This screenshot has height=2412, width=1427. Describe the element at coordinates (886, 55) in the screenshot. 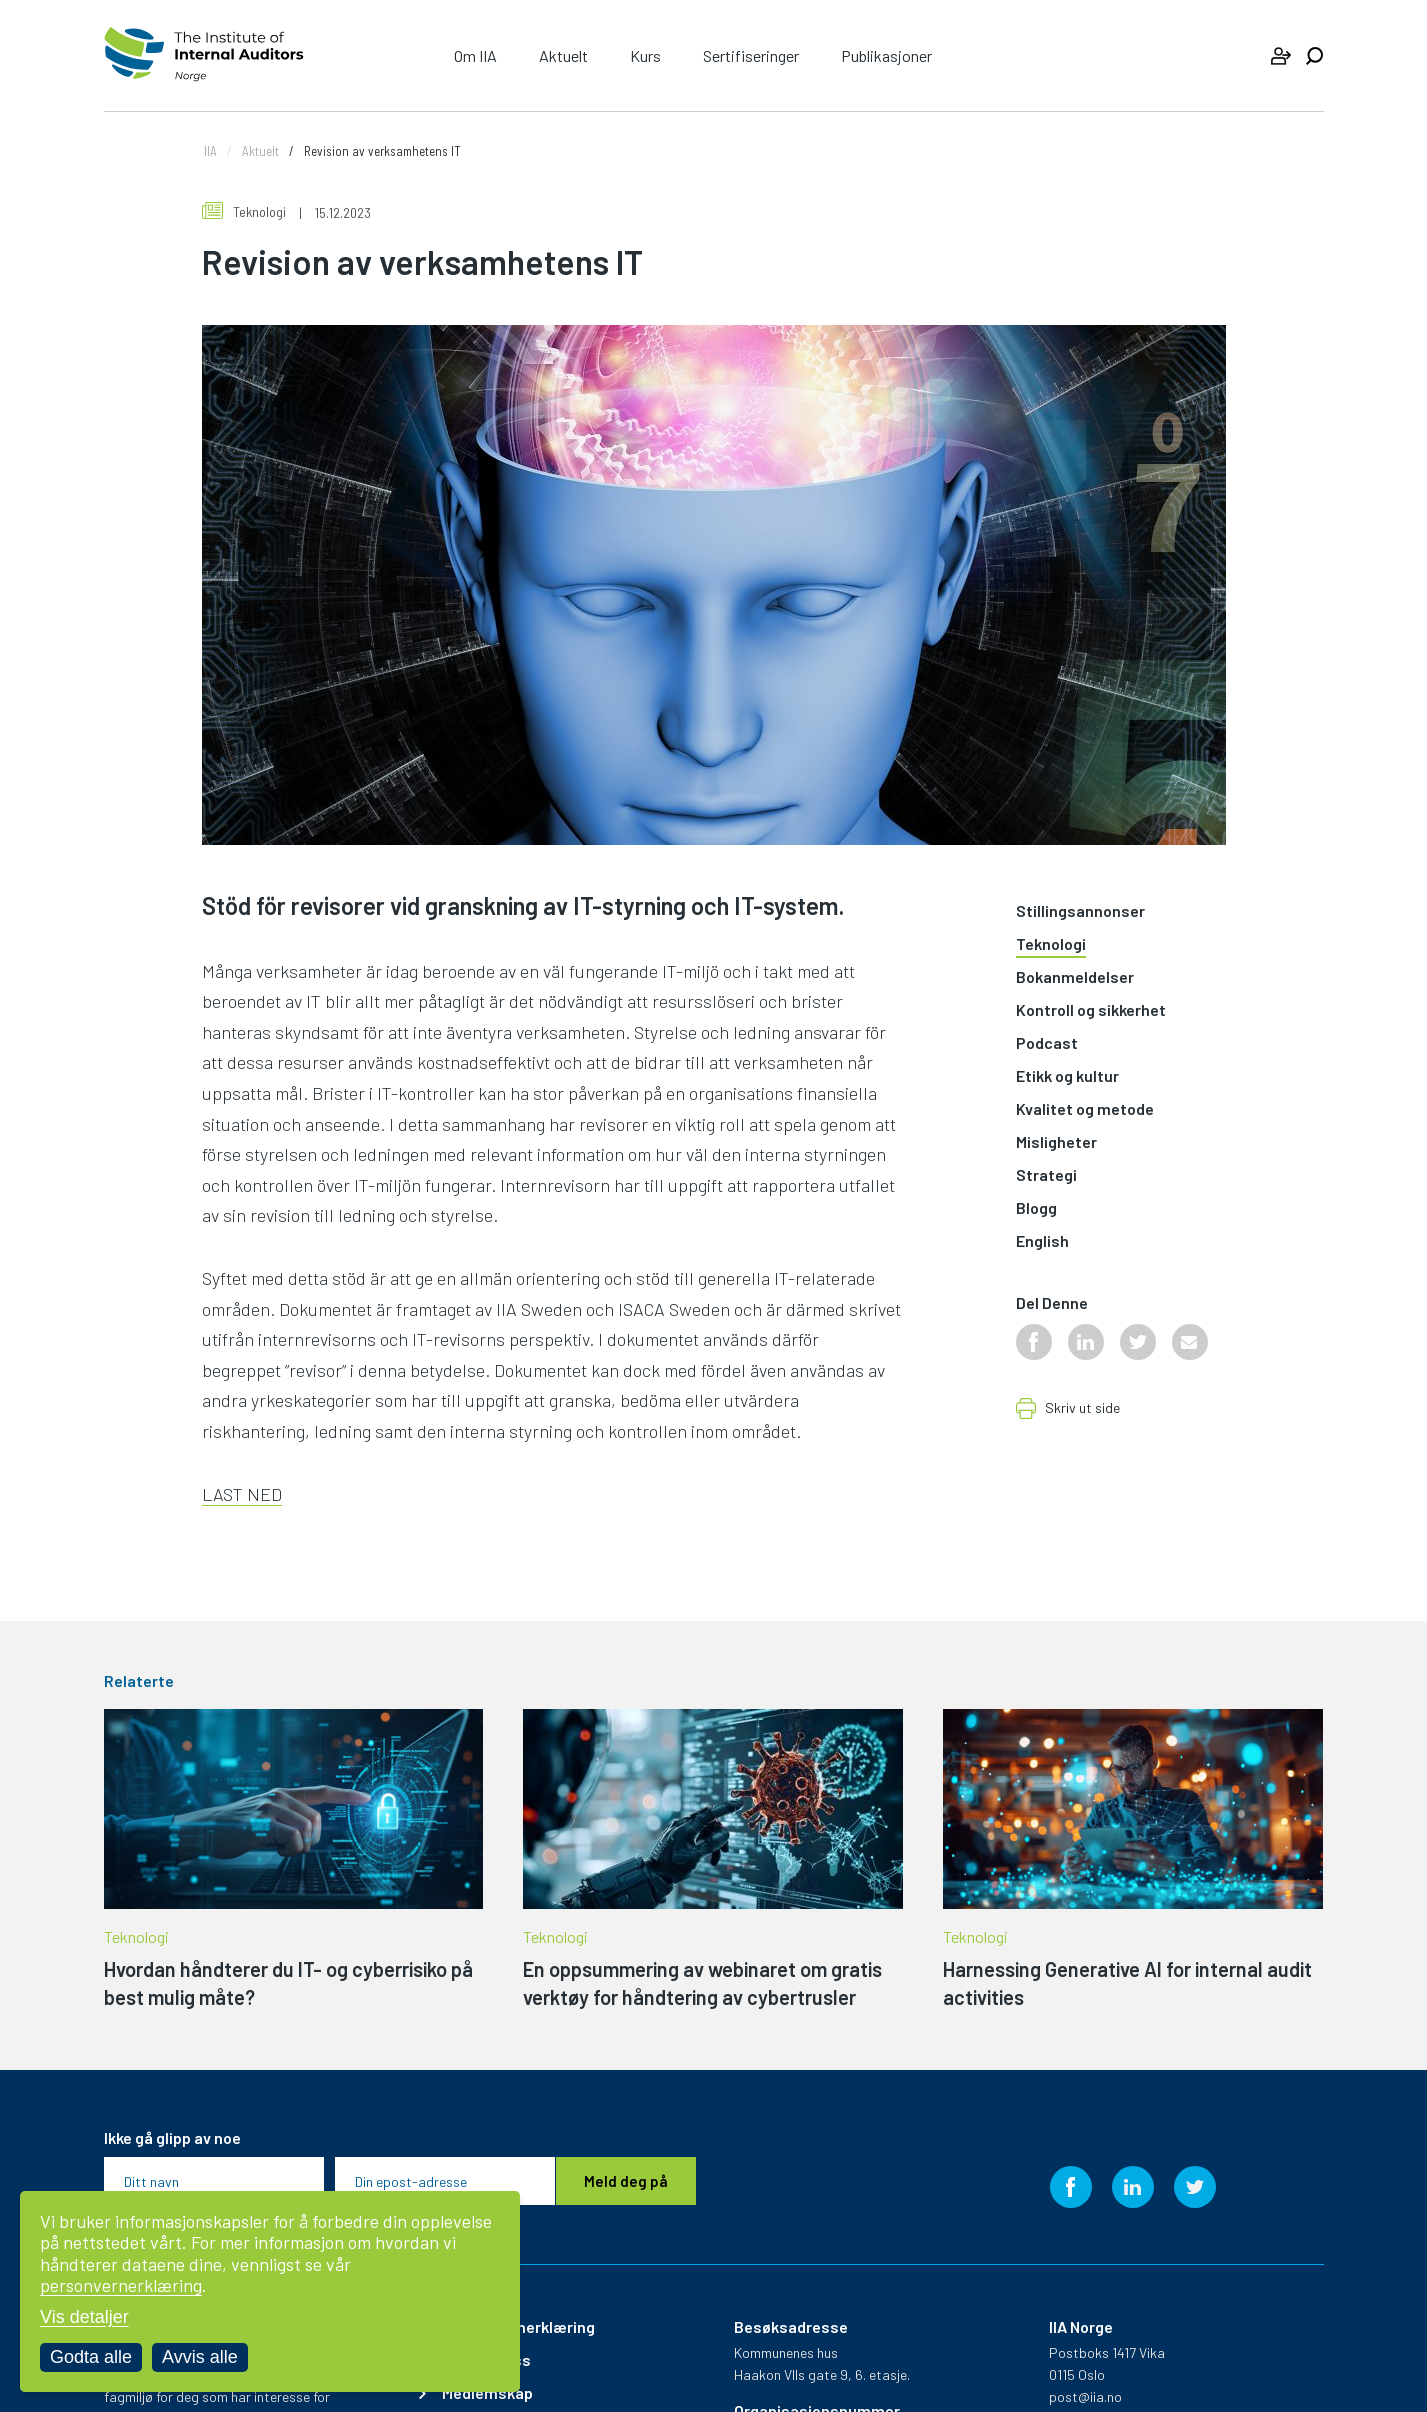

I see `Publikasjoner` at that location.